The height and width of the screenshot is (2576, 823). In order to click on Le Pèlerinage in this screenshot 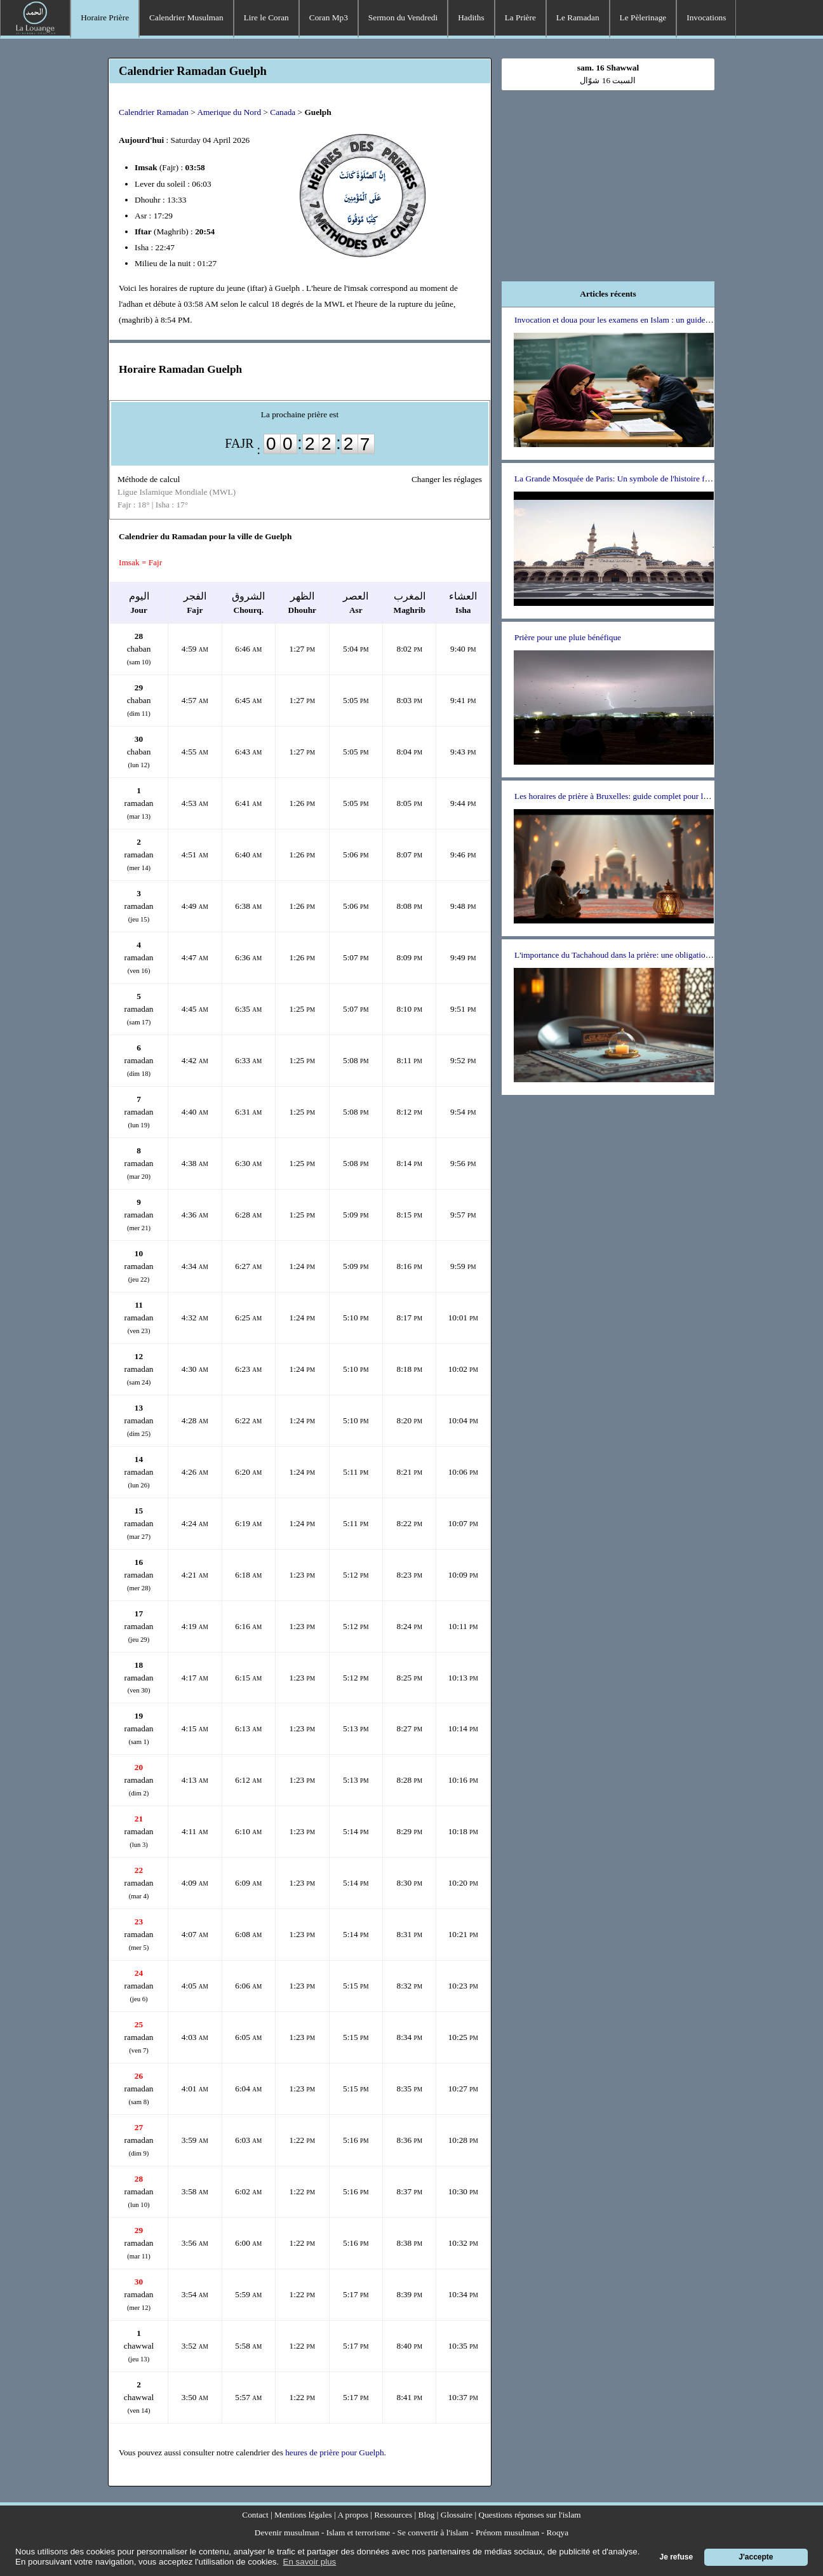, I will do `click(643, 17)`.